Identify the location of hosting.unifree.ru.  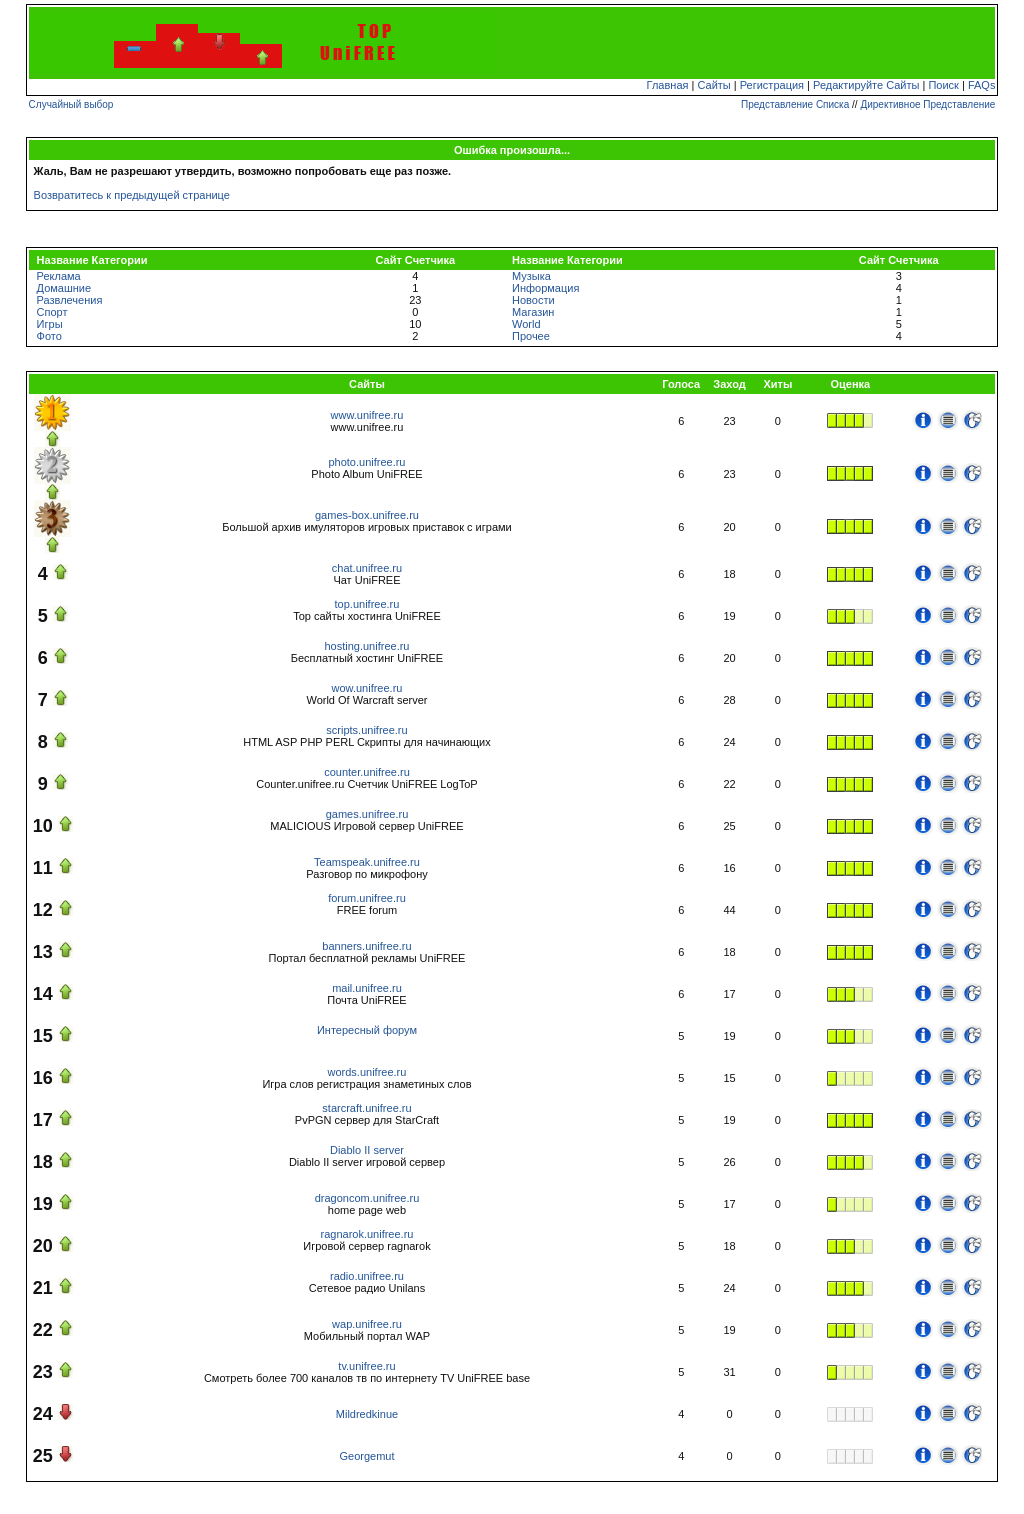
(366, 646).